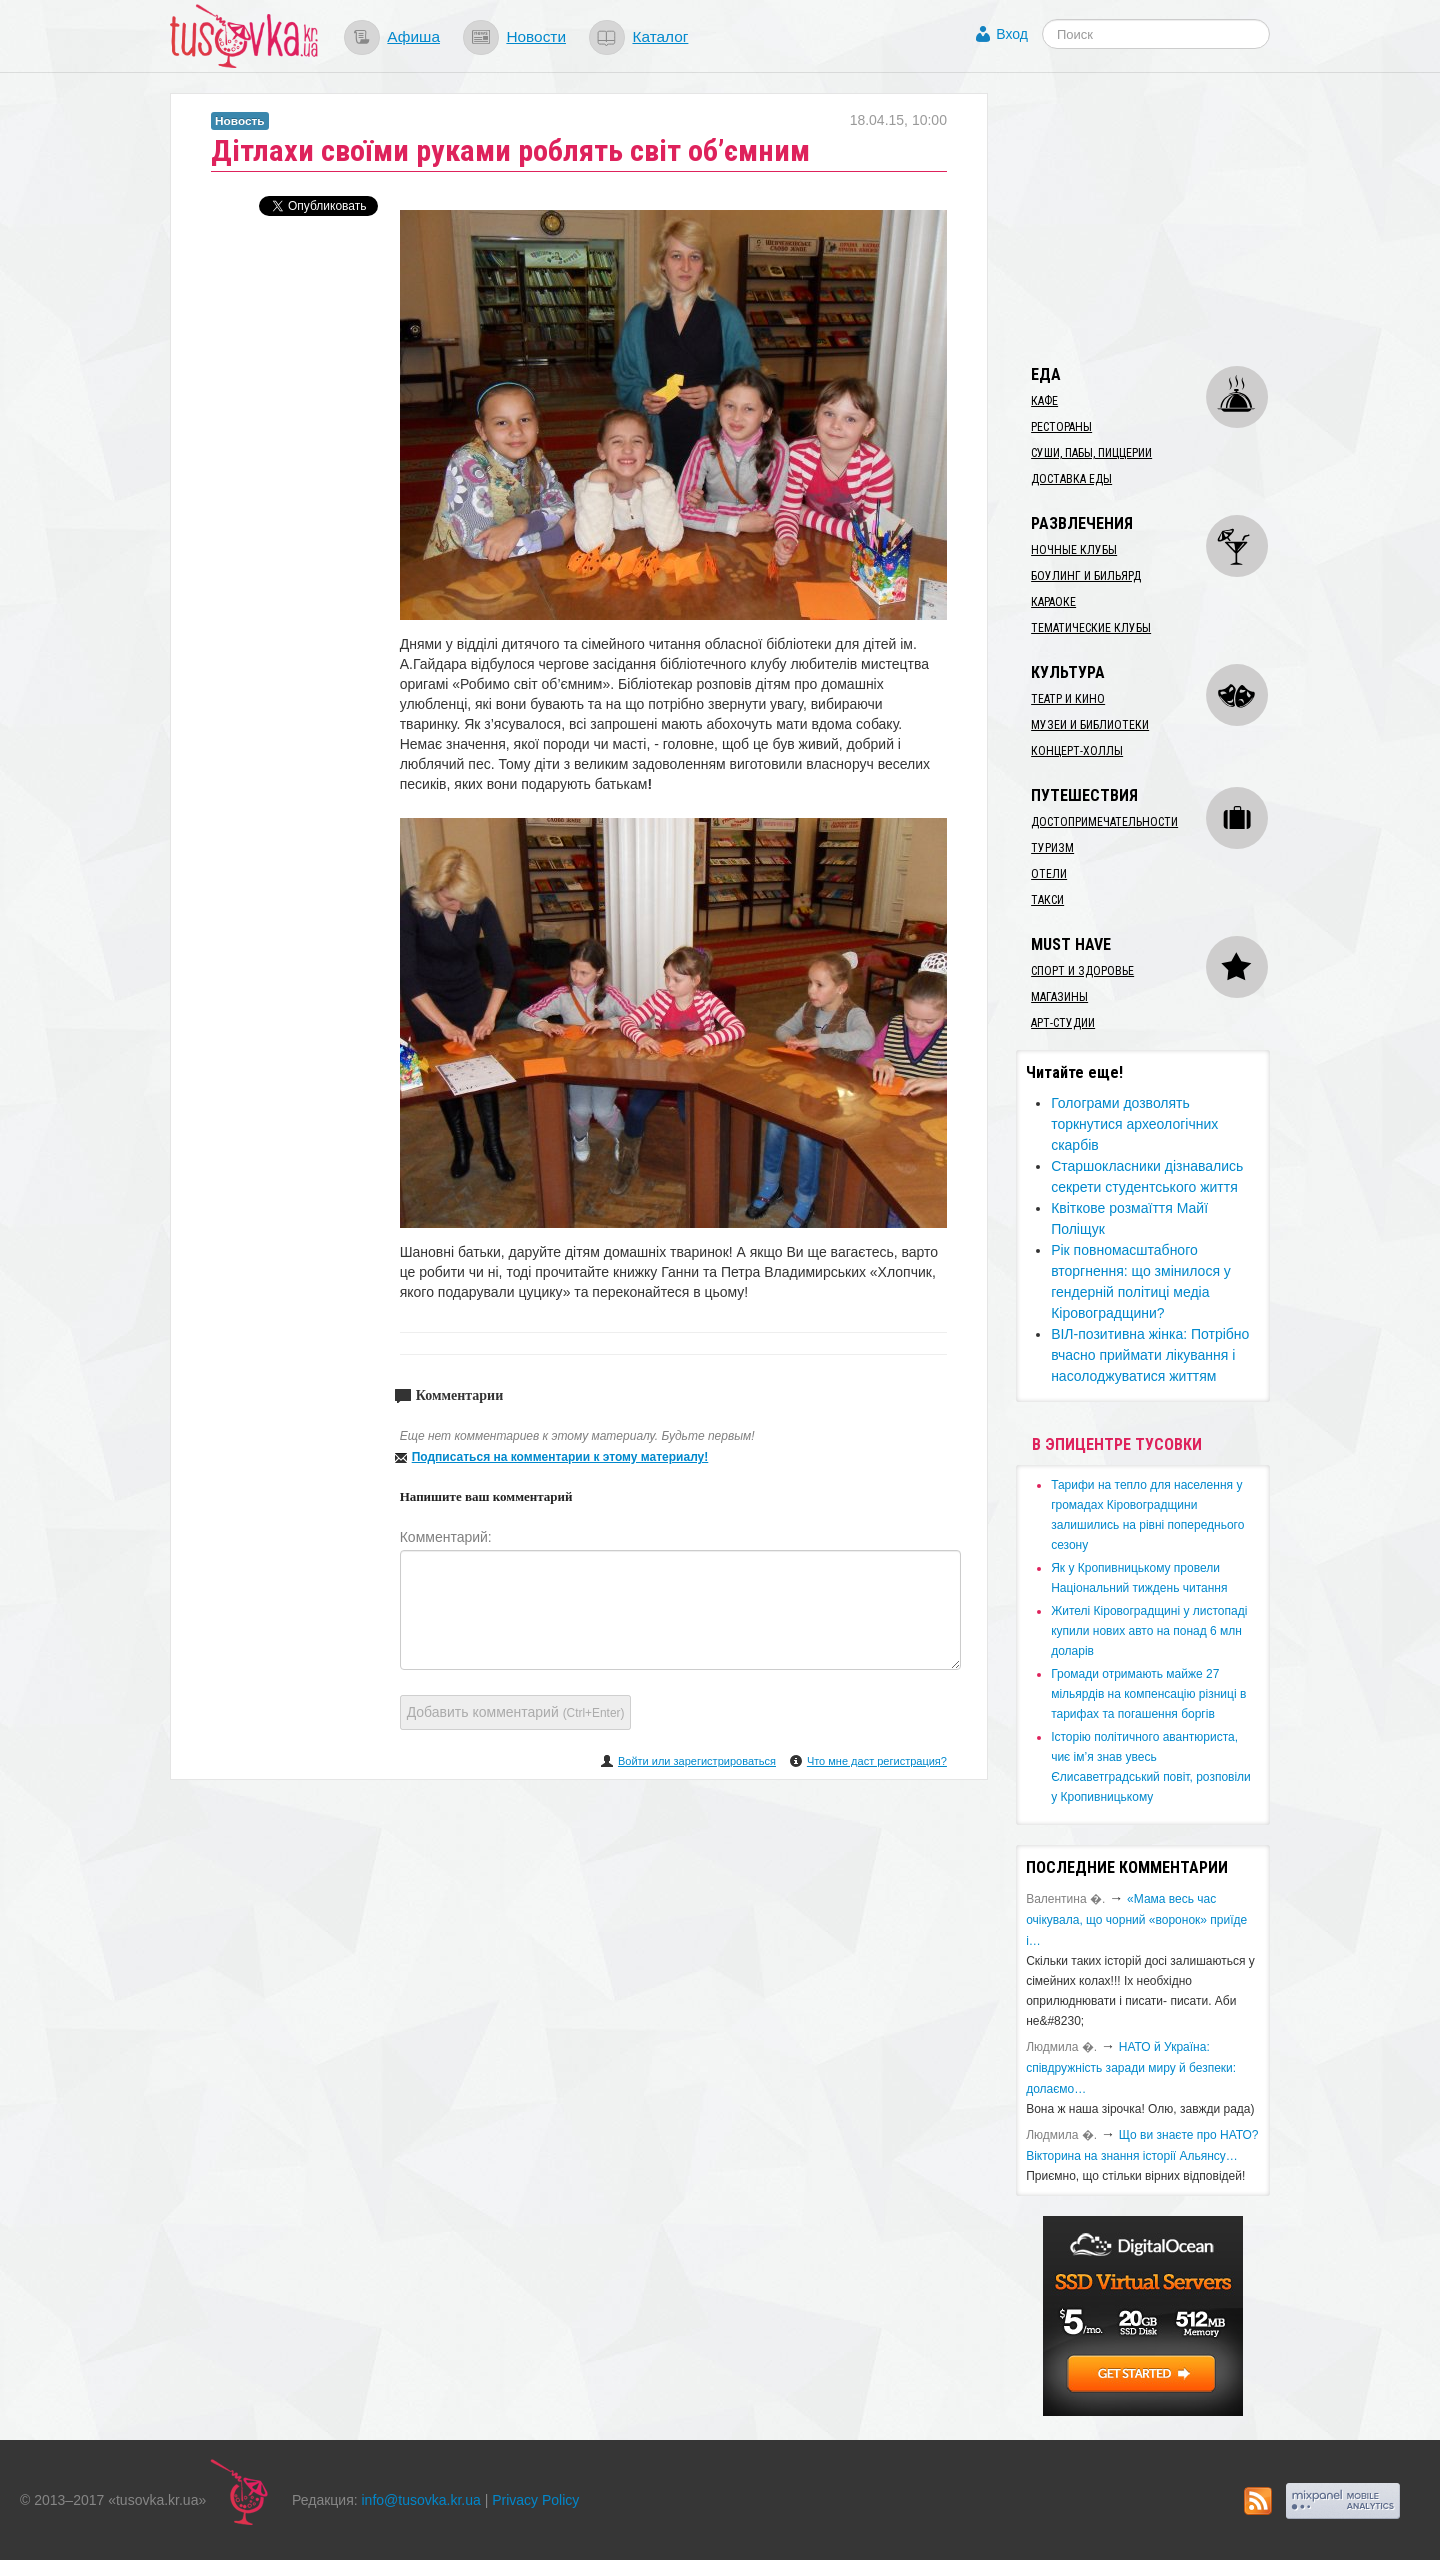 The height and width of the screenshot is (2560, 1440). Describe the element at coordinates (535, 2500) in the screenshot. I see `Privacy Policy` at that location.